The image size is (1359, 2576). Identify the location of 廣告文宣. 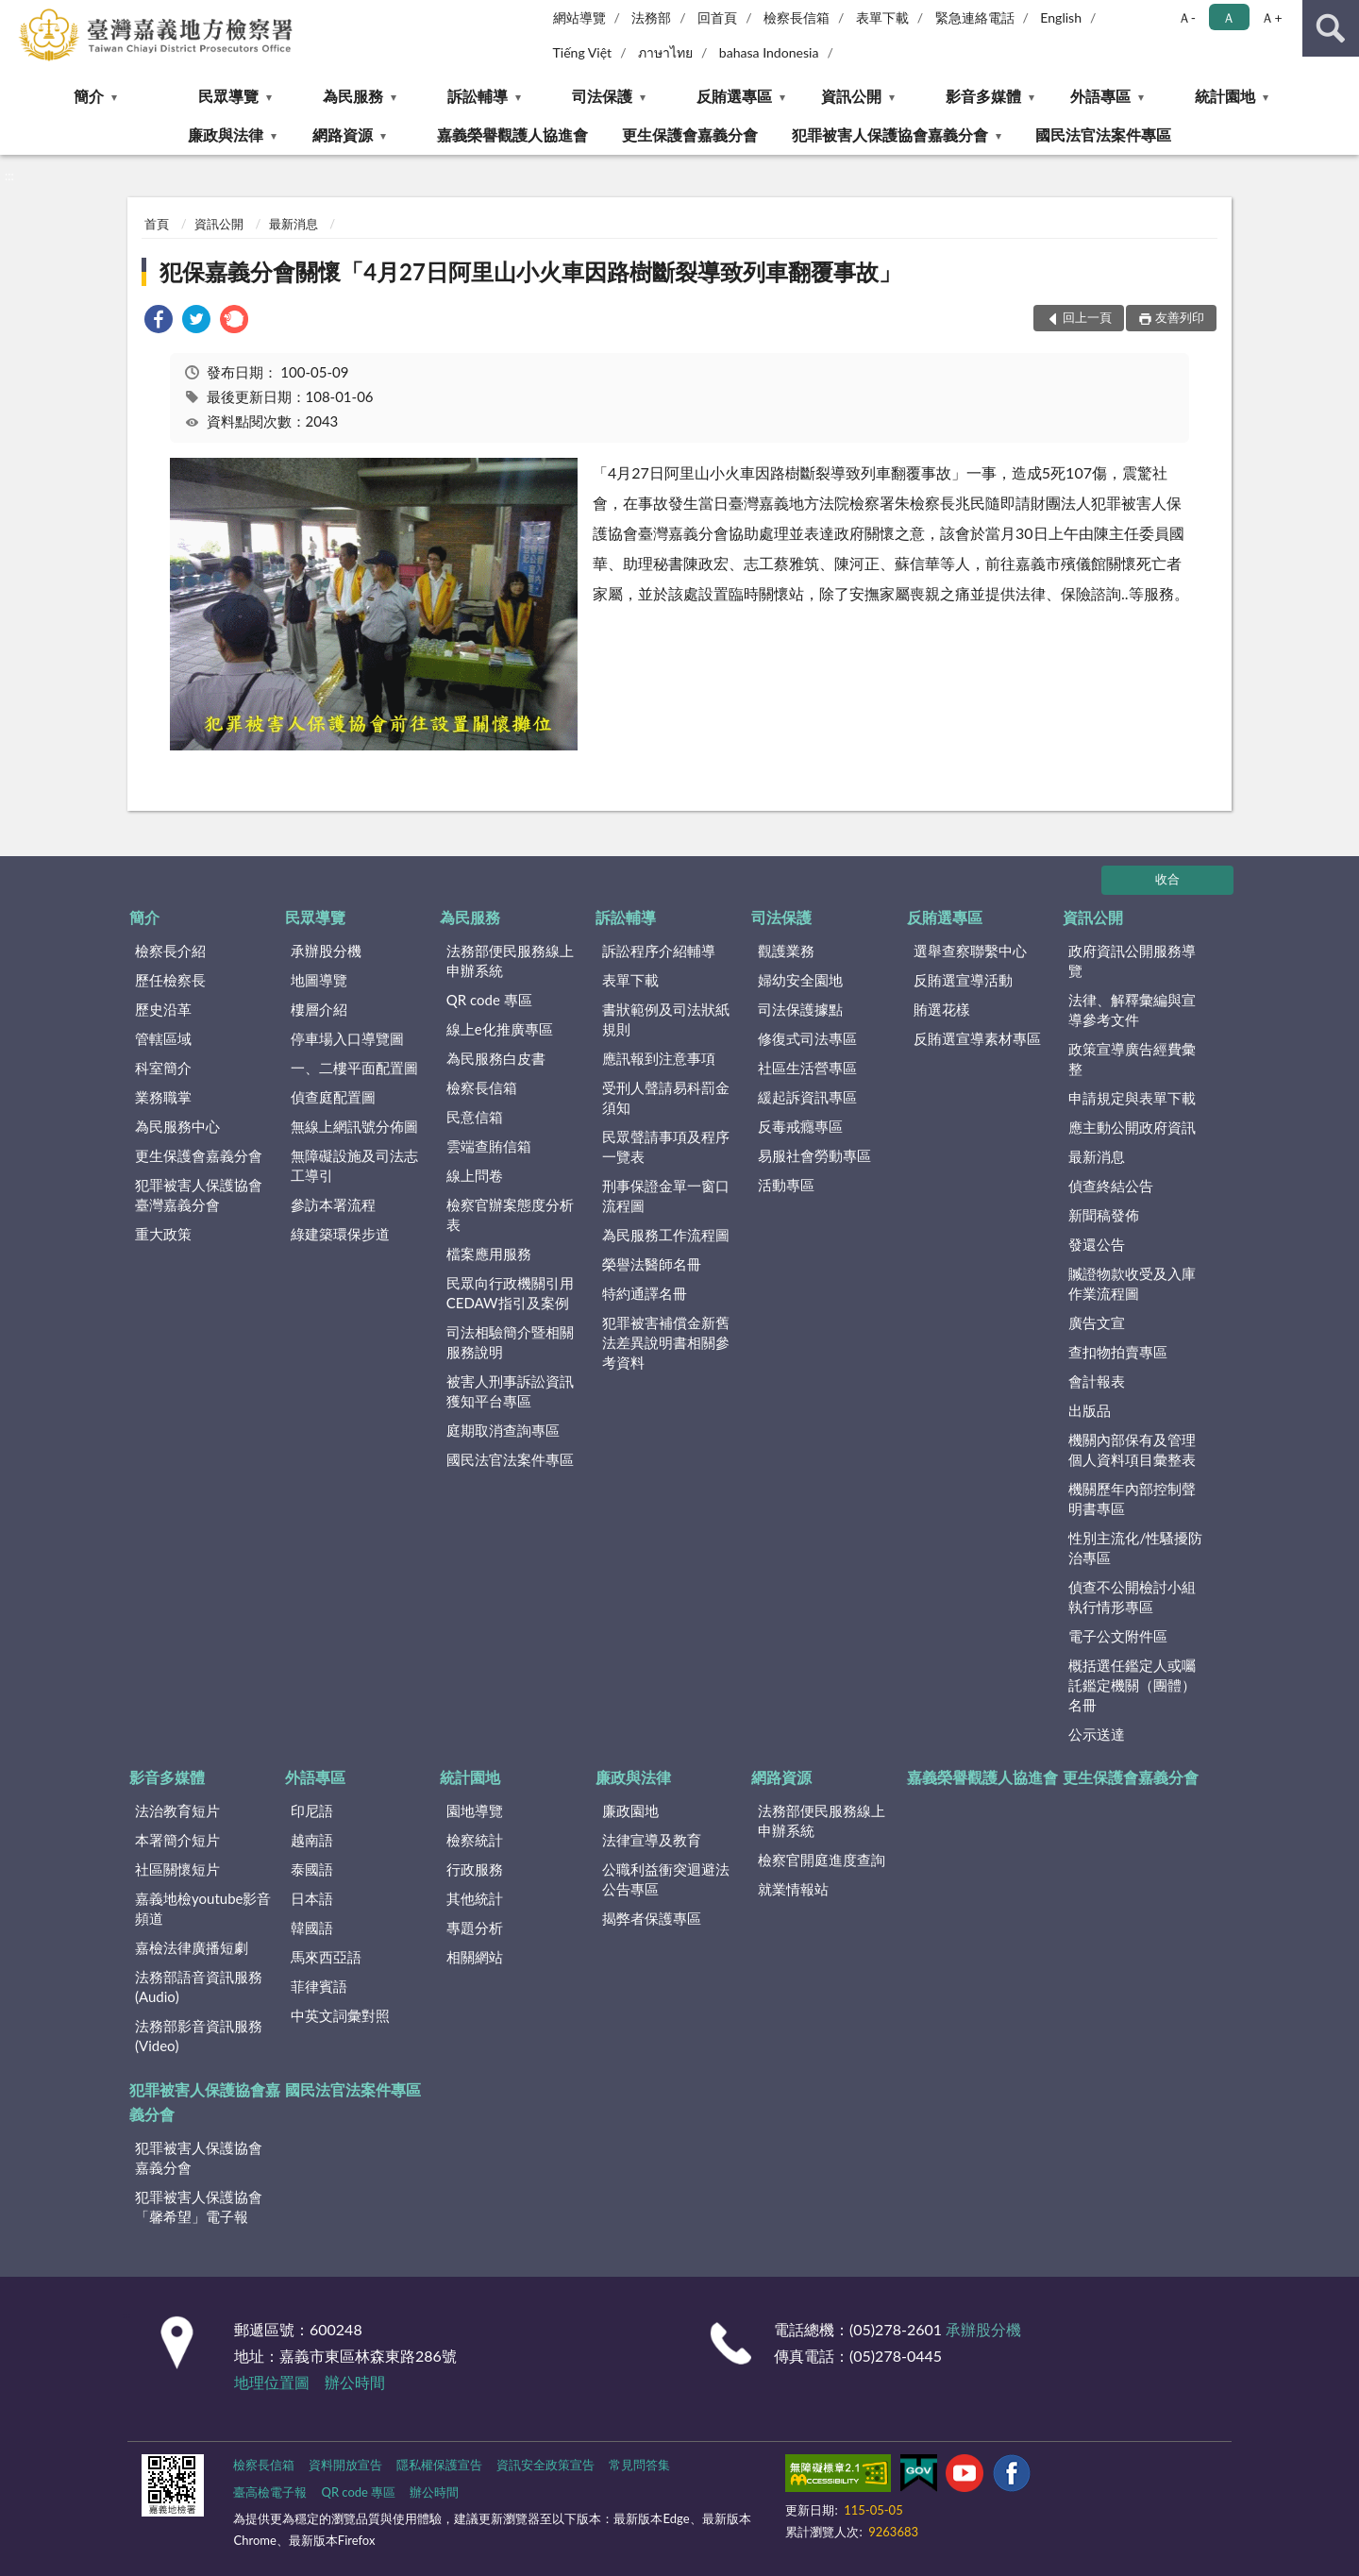
(1096, 1322).